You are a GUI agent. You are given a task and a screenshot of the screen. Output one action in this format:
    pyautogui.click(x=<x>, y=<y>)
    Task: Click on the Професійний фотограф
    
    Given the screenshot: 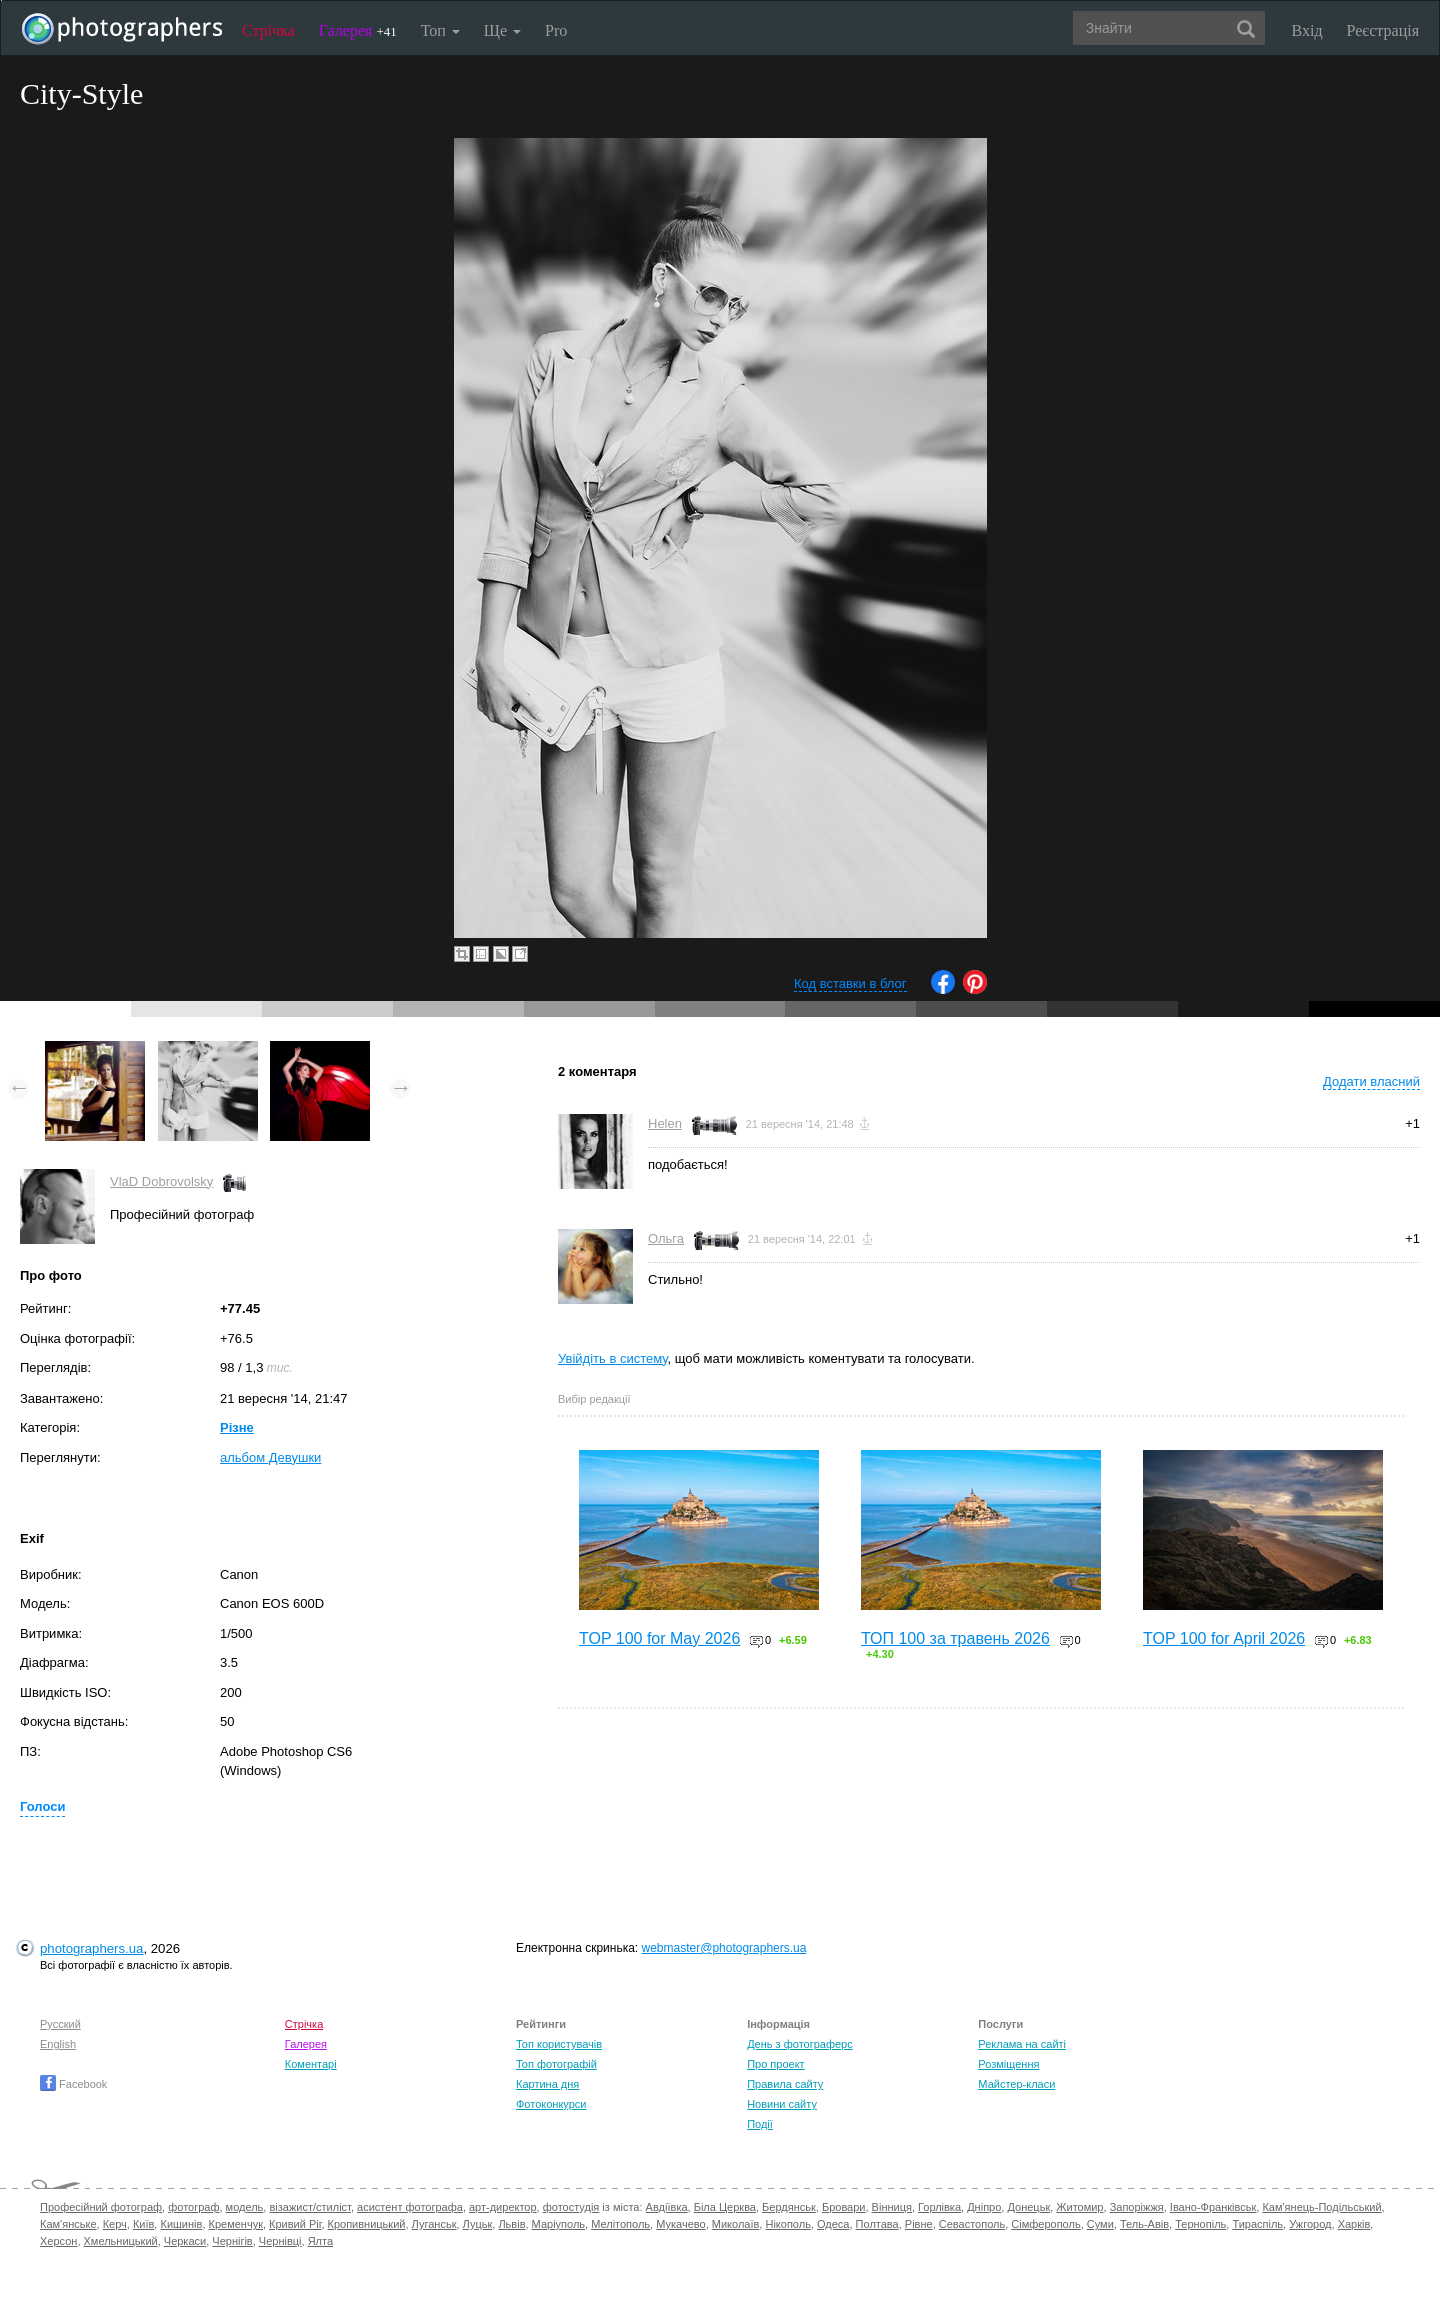 What is the action you would take?
    pyautogui.click(x=101, y=2207)
    